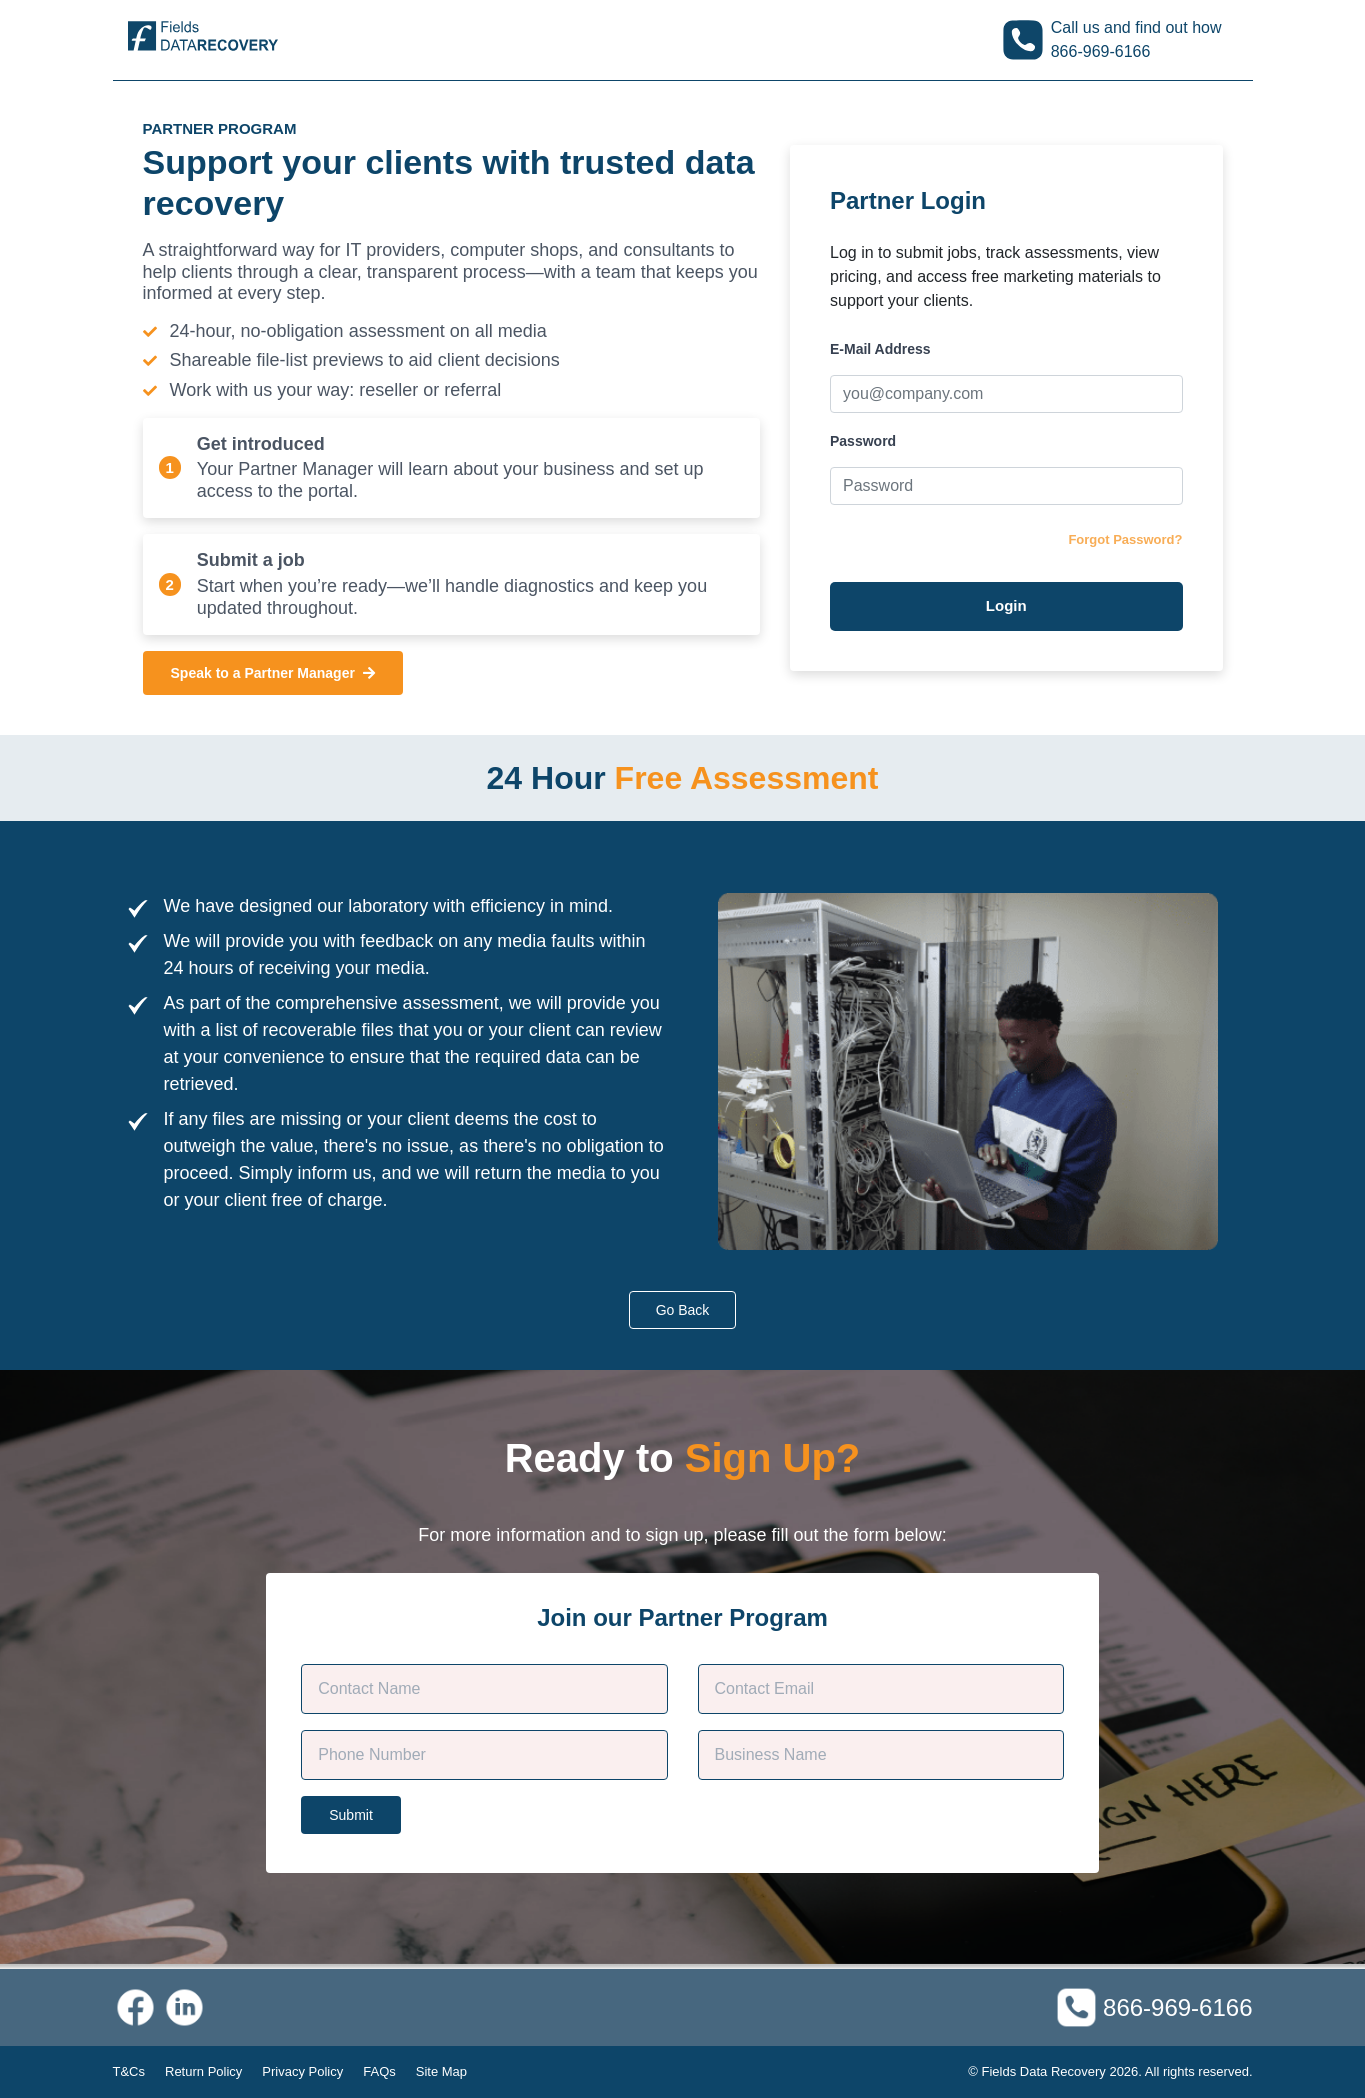 This screenshot has width=1365, height=2098. Describe the element at coordinates (1125, 539) in the screenshot. I see `Forgot Password?` at that location.